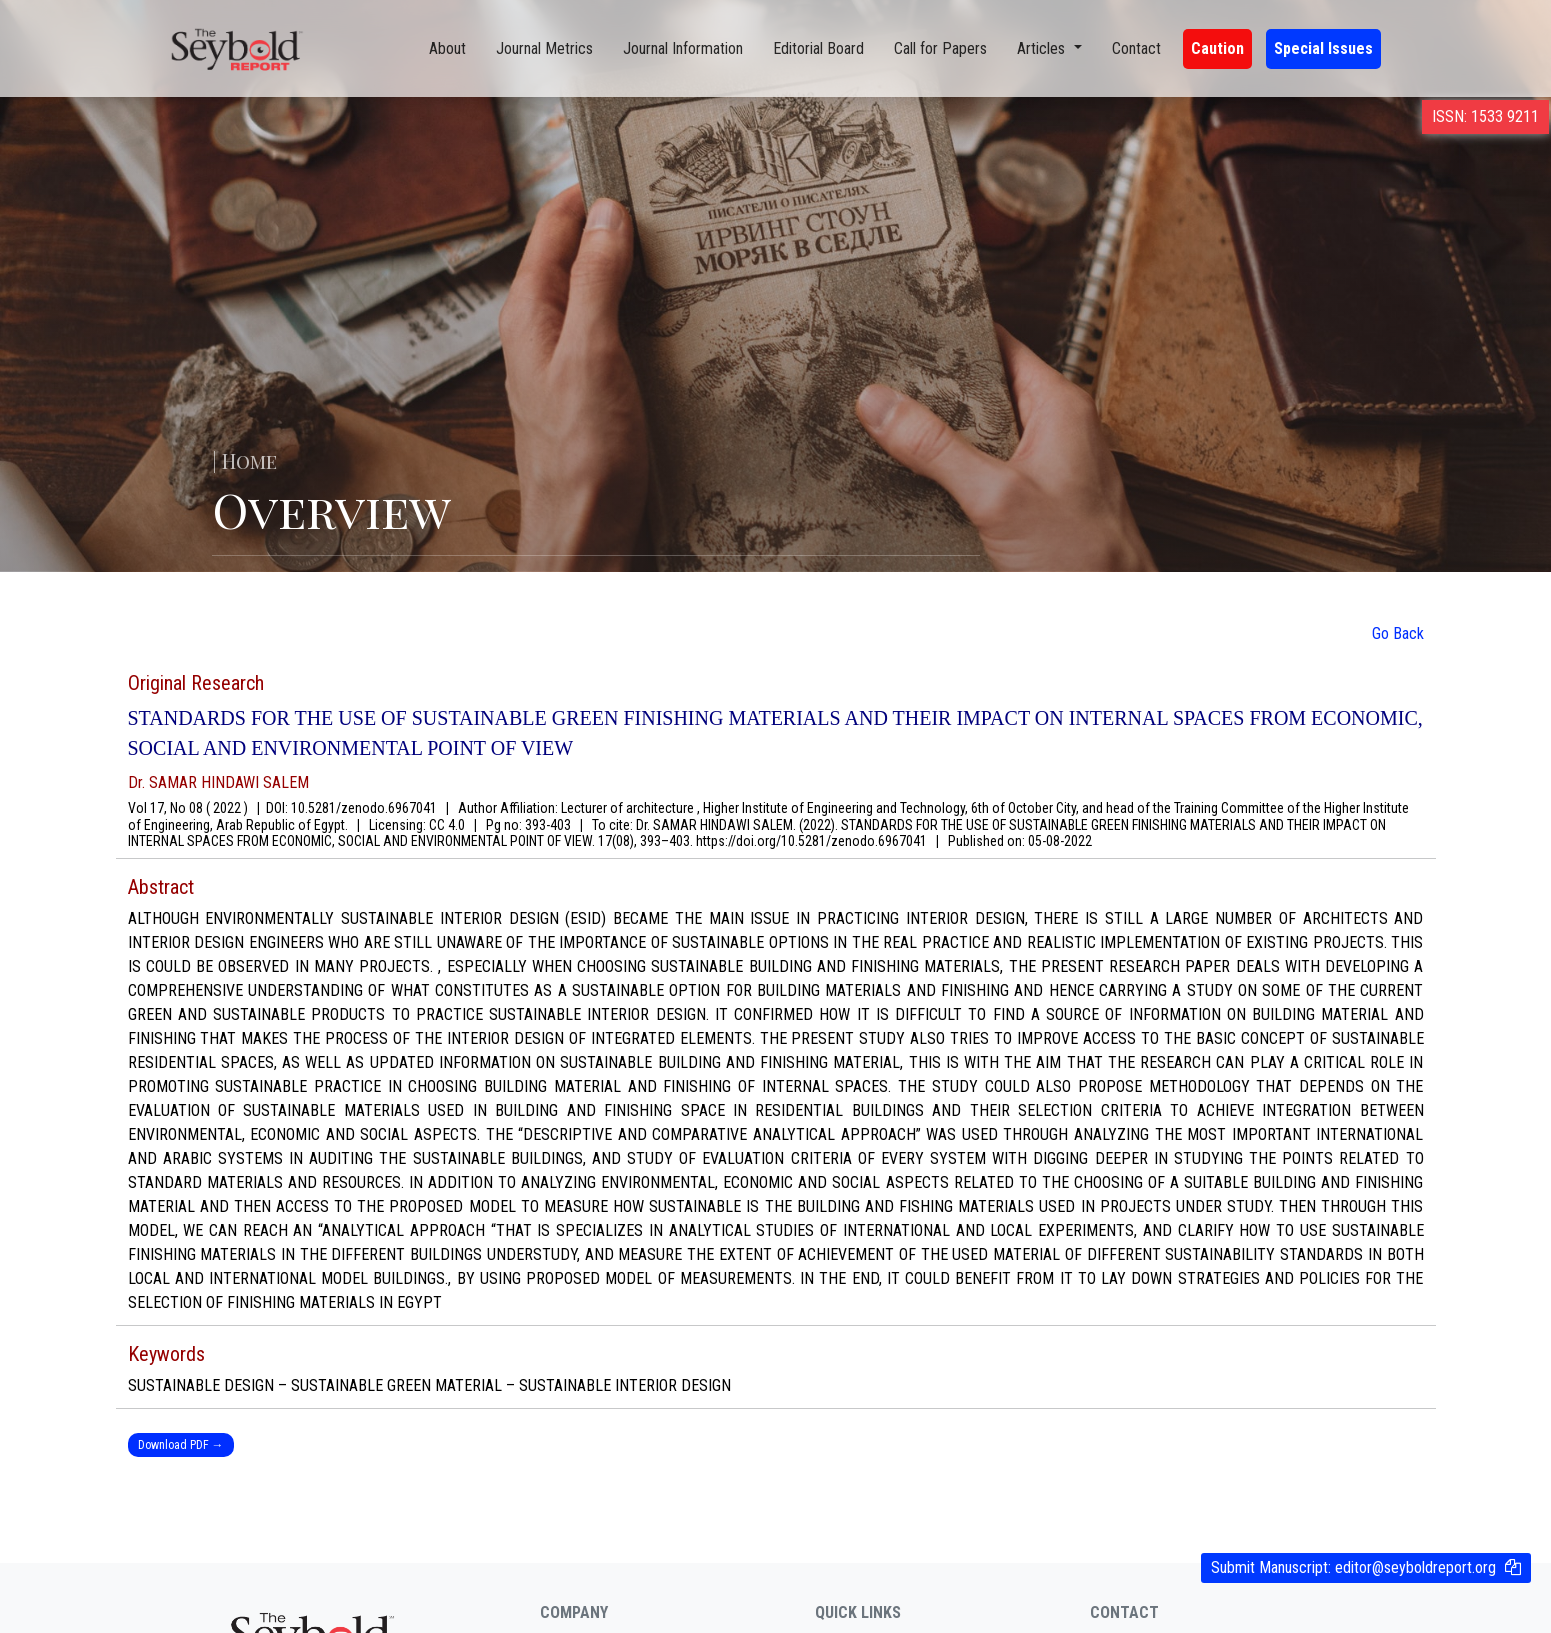 This screenshot has width=1551, height=1633. I want to click on Caution, so click(1217, 48).